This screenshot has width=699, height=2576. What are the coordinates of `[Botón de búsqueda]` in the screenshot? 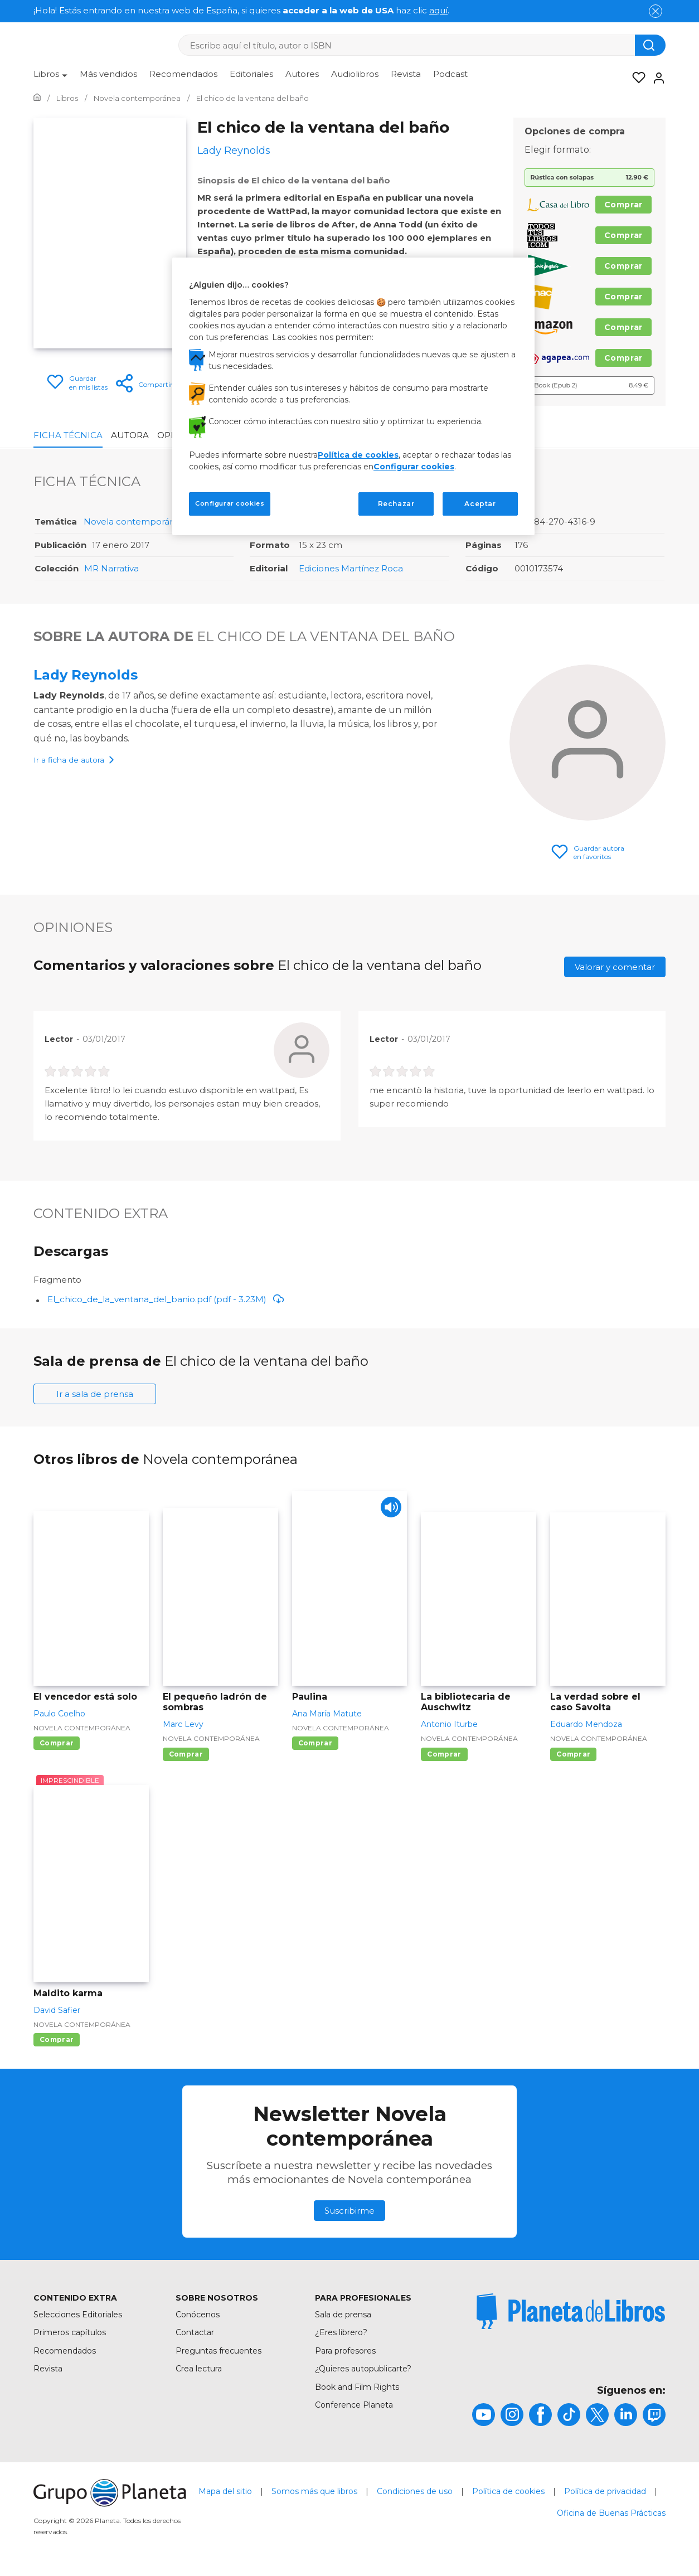 It's located at (650, 45).